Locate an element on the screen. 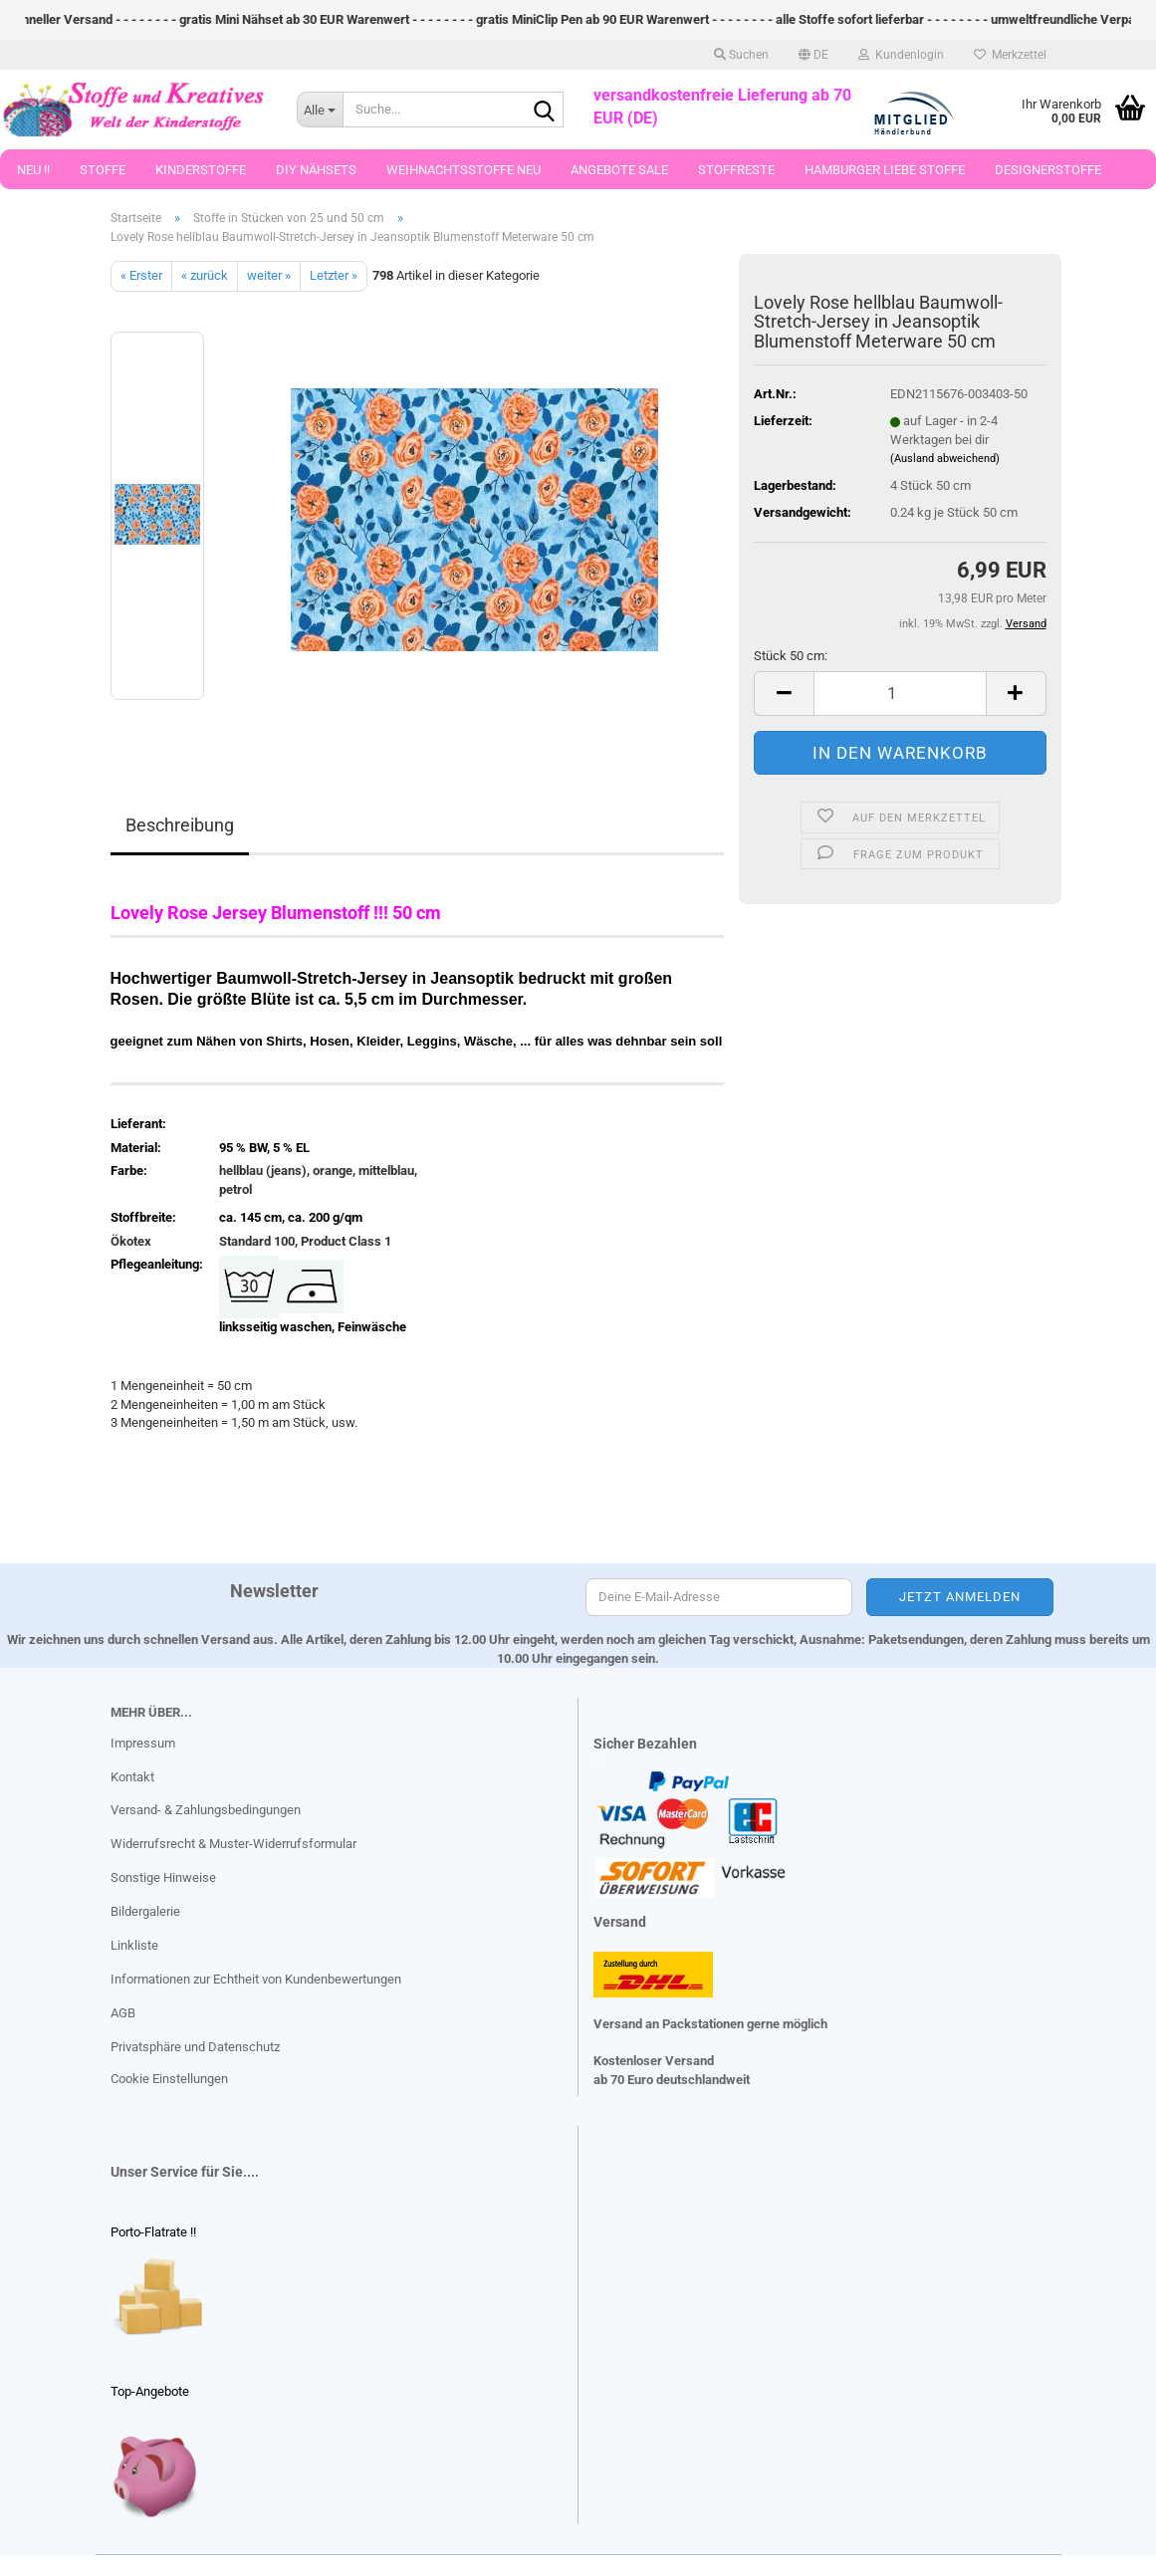 The width and height of the screenshot is (1156, 2576). [button] is located at coordinates (813, 55).